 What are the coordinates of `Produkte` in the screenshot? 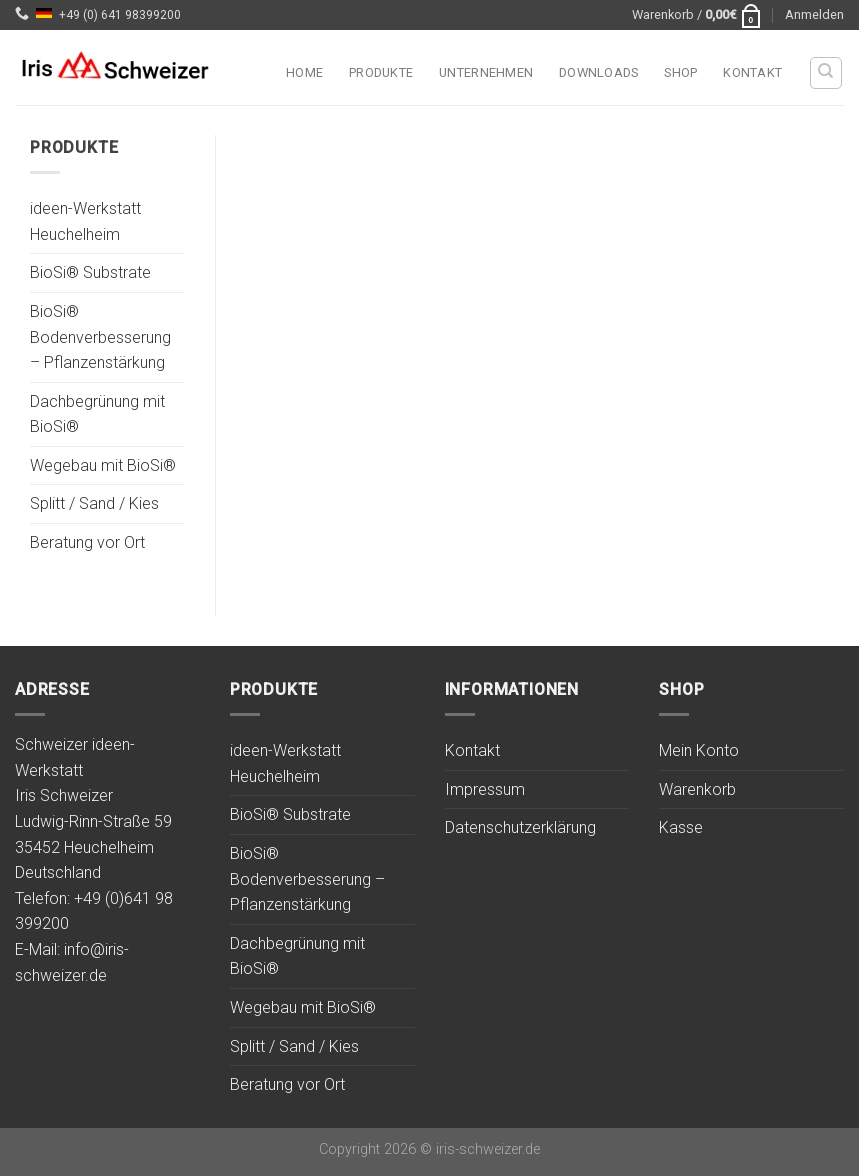 It's located at (381, 72).